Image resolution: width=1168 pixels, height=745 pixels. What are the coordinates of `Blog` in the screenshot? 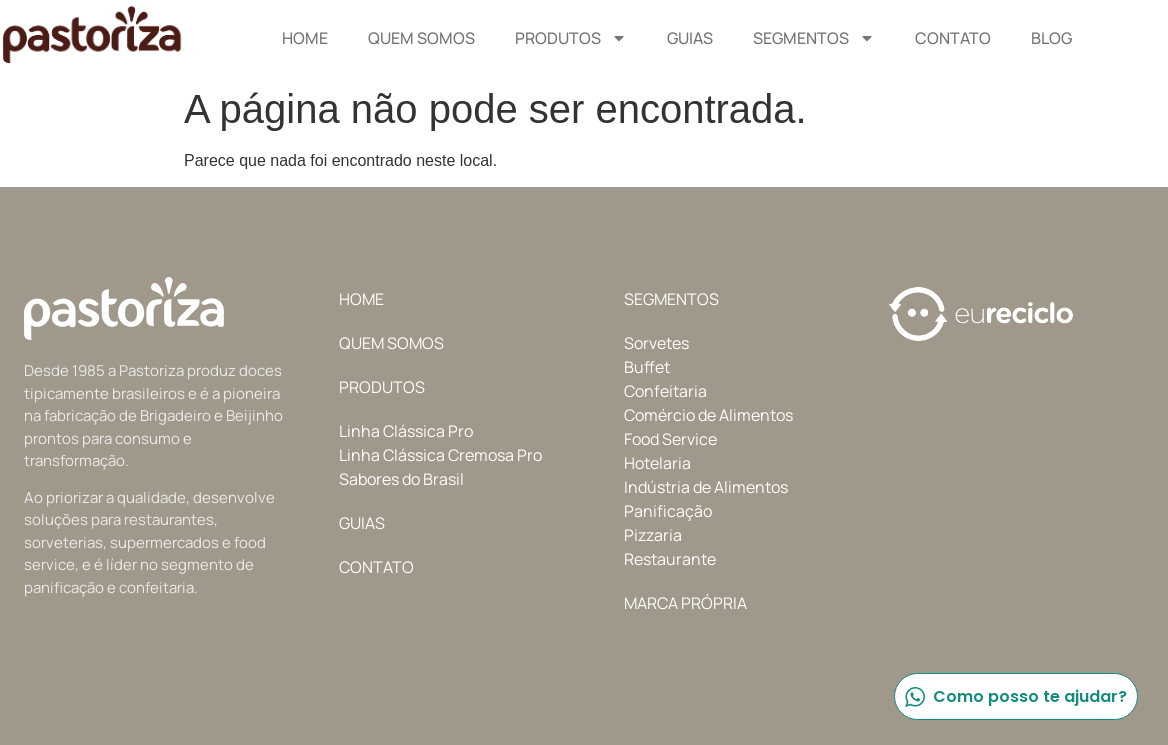 It's located at (1051, 38).